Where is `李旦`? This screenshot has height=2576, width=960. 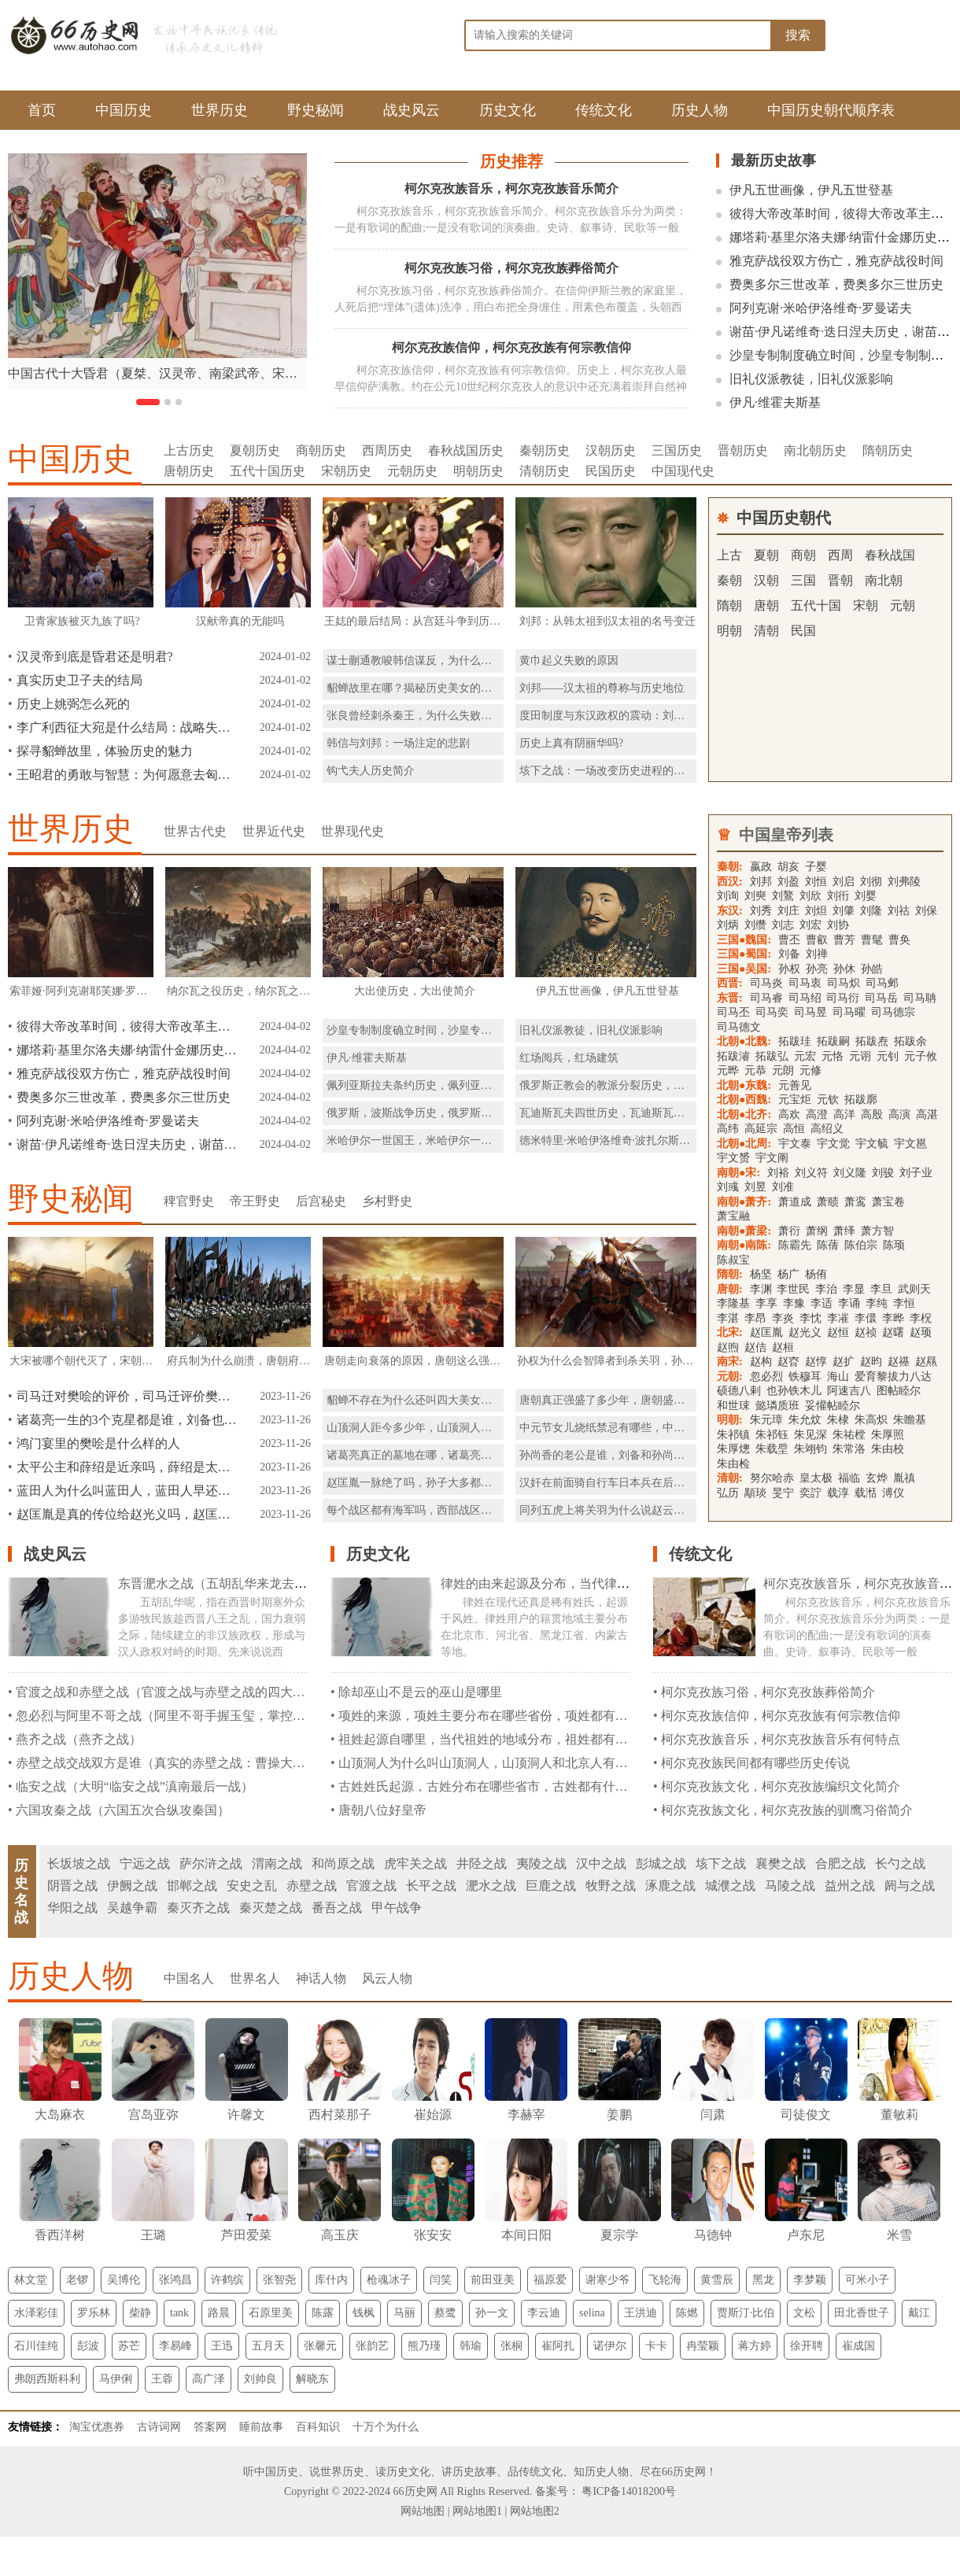
李旦 is located at coordinates (881, 1289).